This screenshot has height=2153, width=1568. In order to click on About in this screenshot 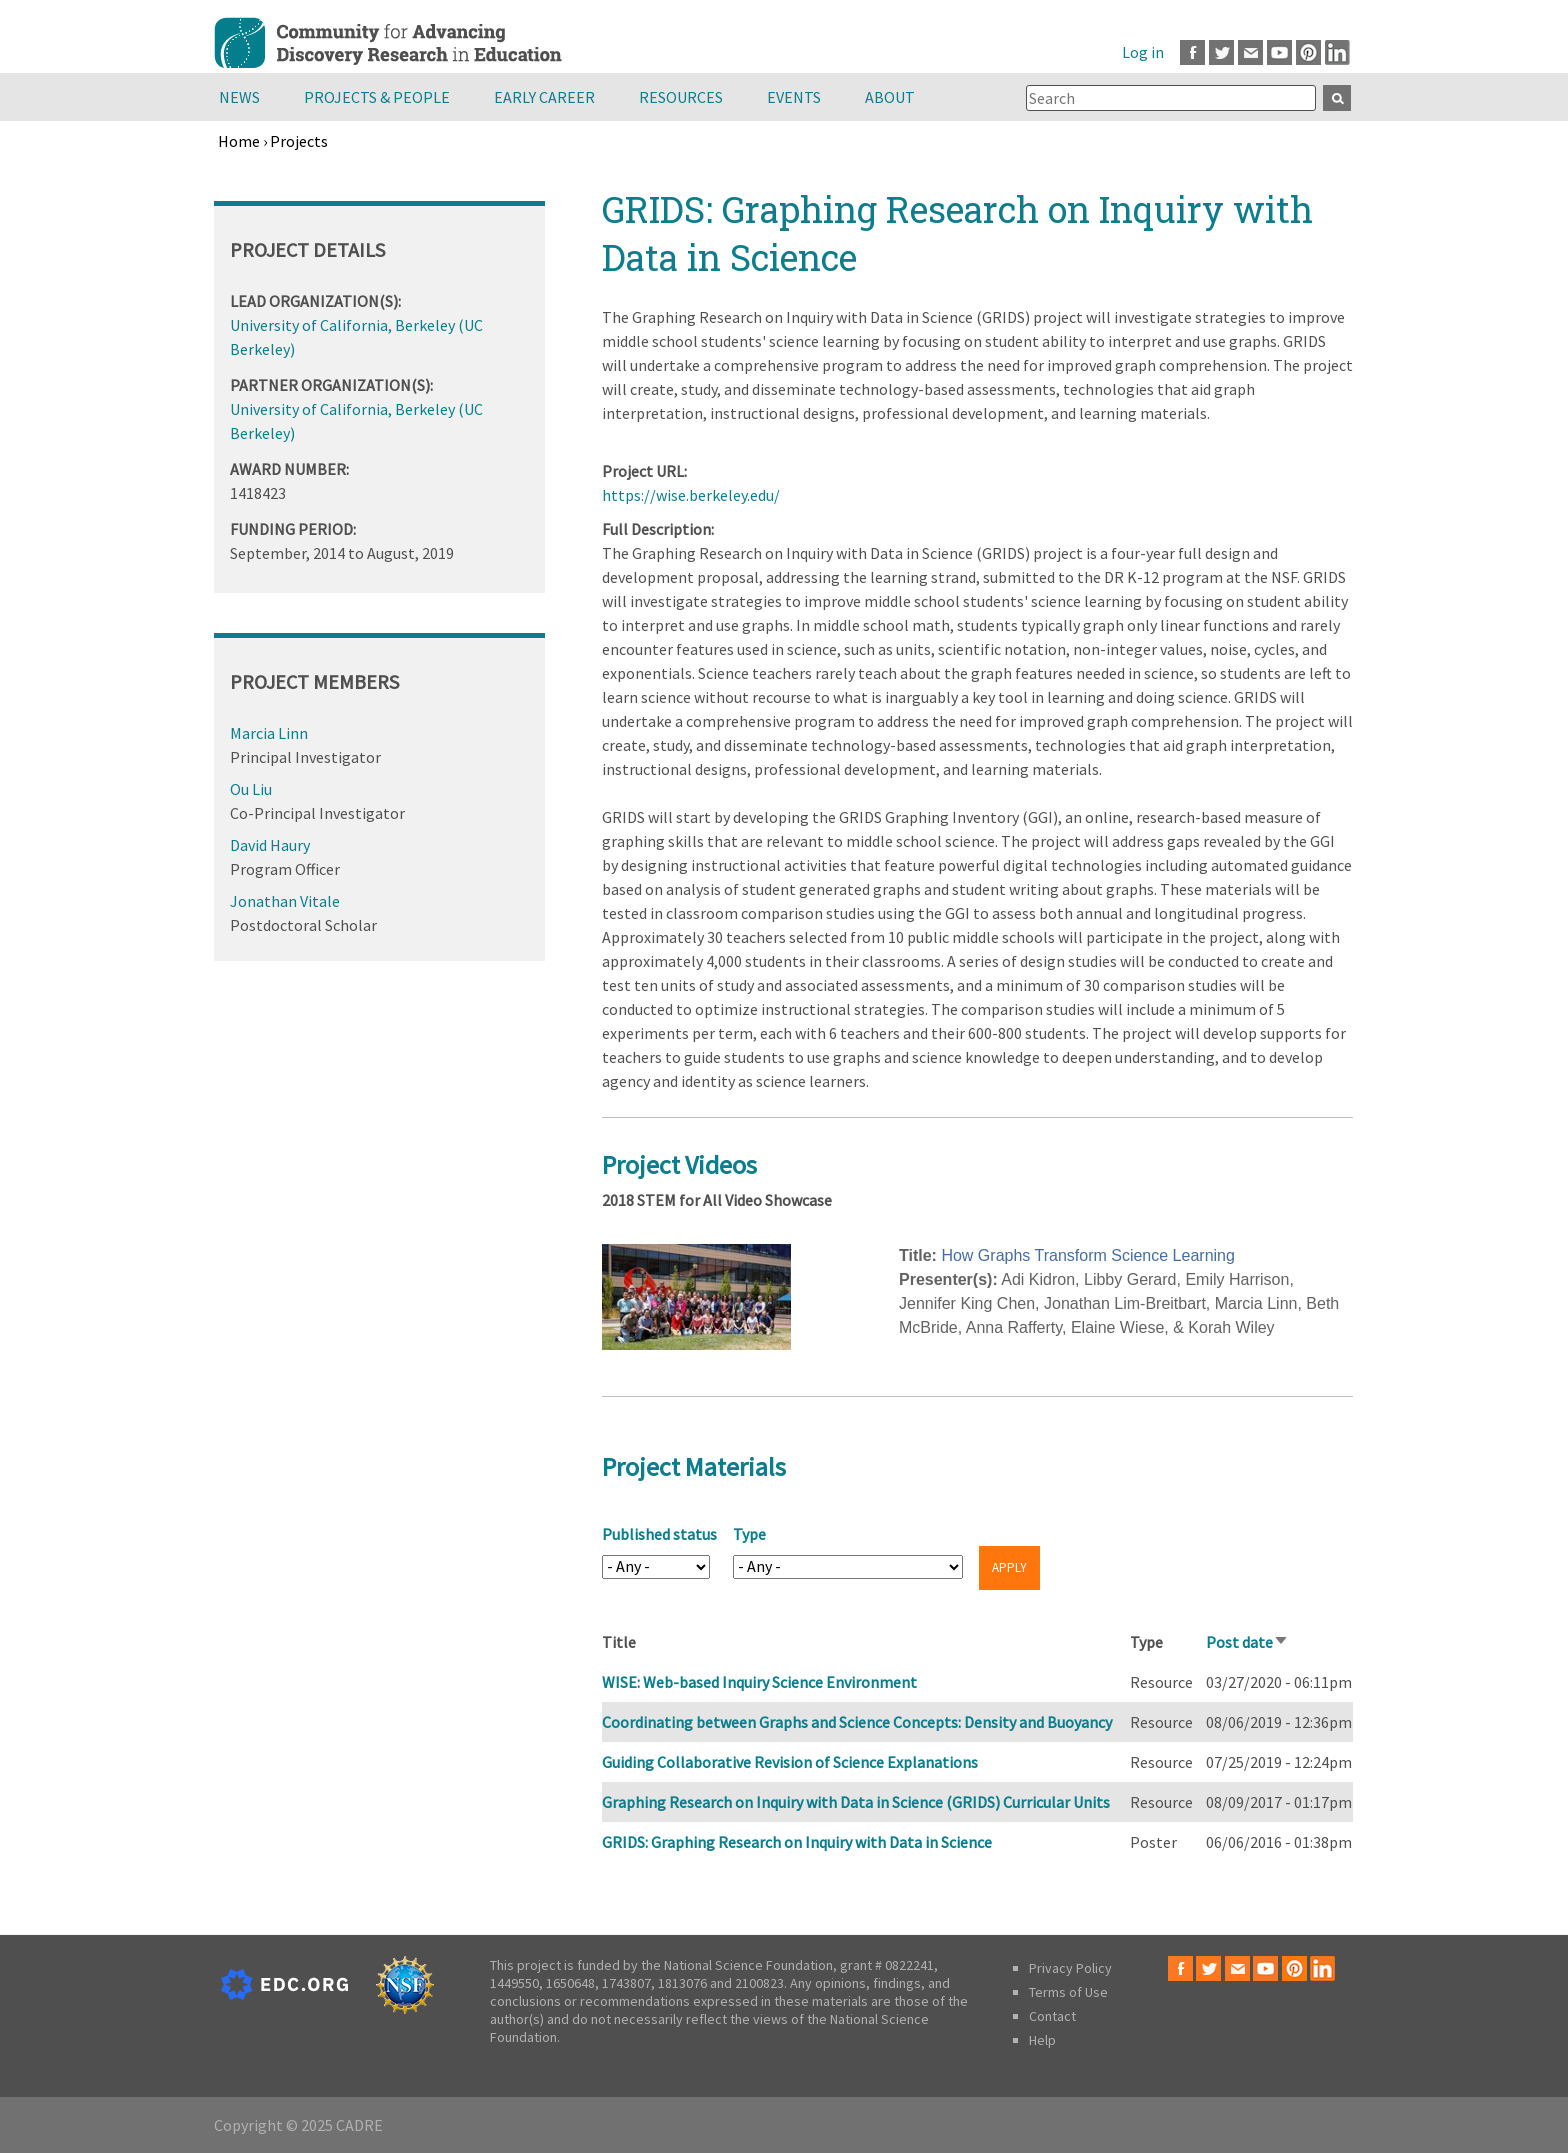, I will do `click(890, 97)`.